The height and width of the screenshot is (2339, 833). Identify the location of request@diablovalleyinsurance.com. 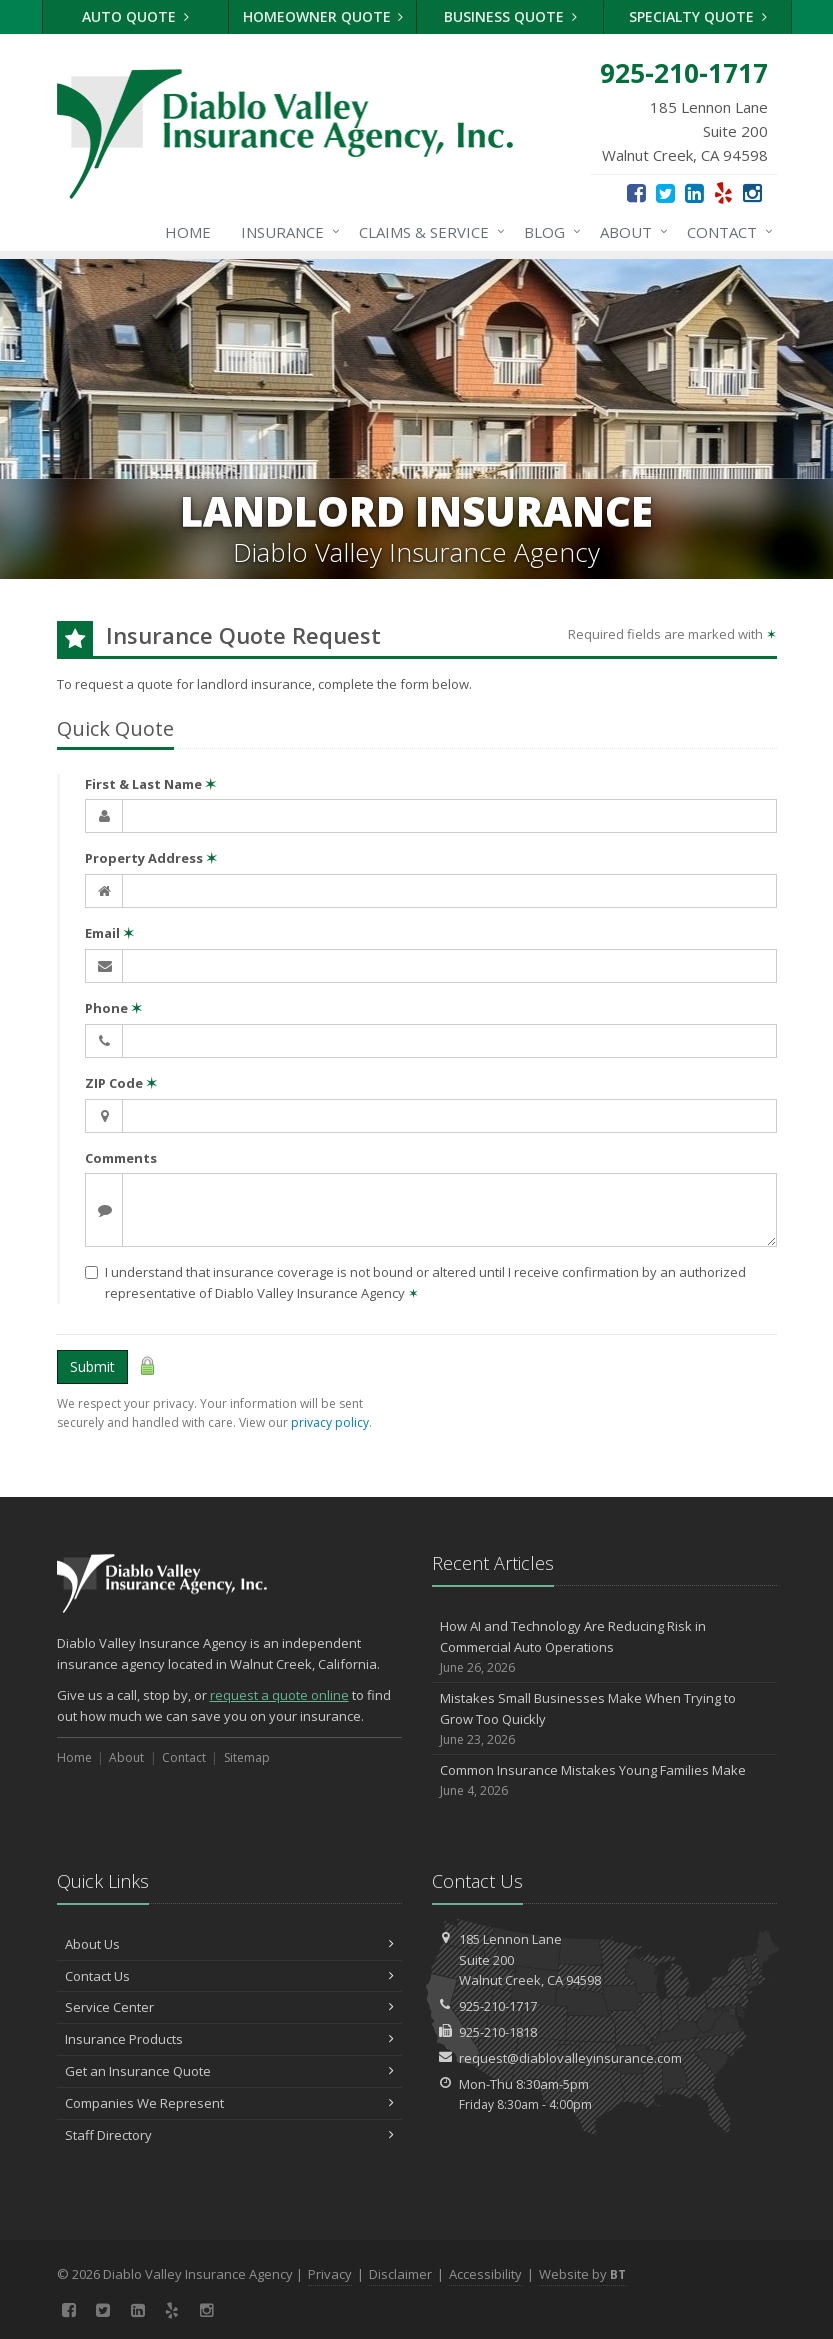
(570, 2058).